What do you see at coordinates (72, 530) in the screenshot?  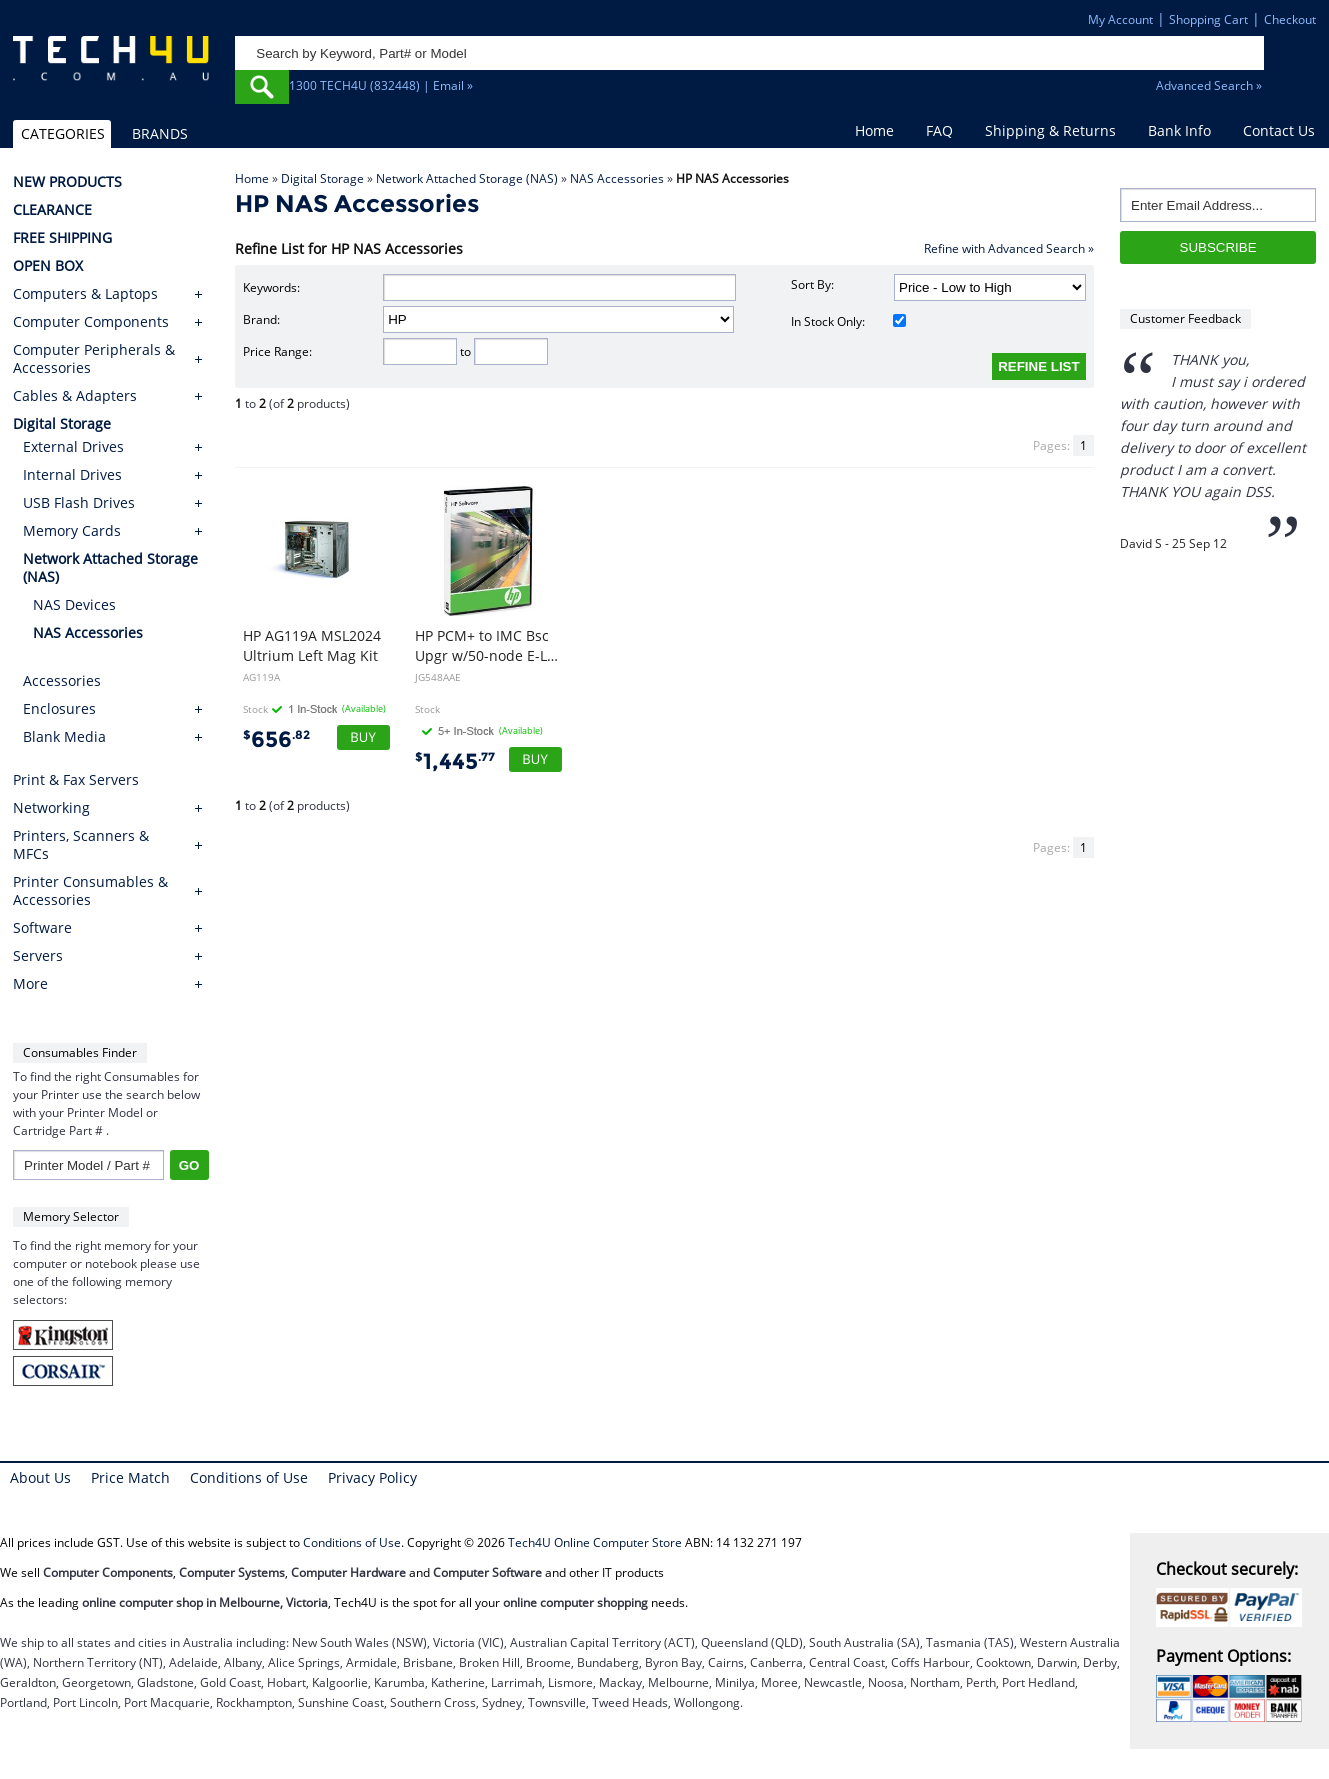 I see `Memory Cards` at bounding box center [72, 530].